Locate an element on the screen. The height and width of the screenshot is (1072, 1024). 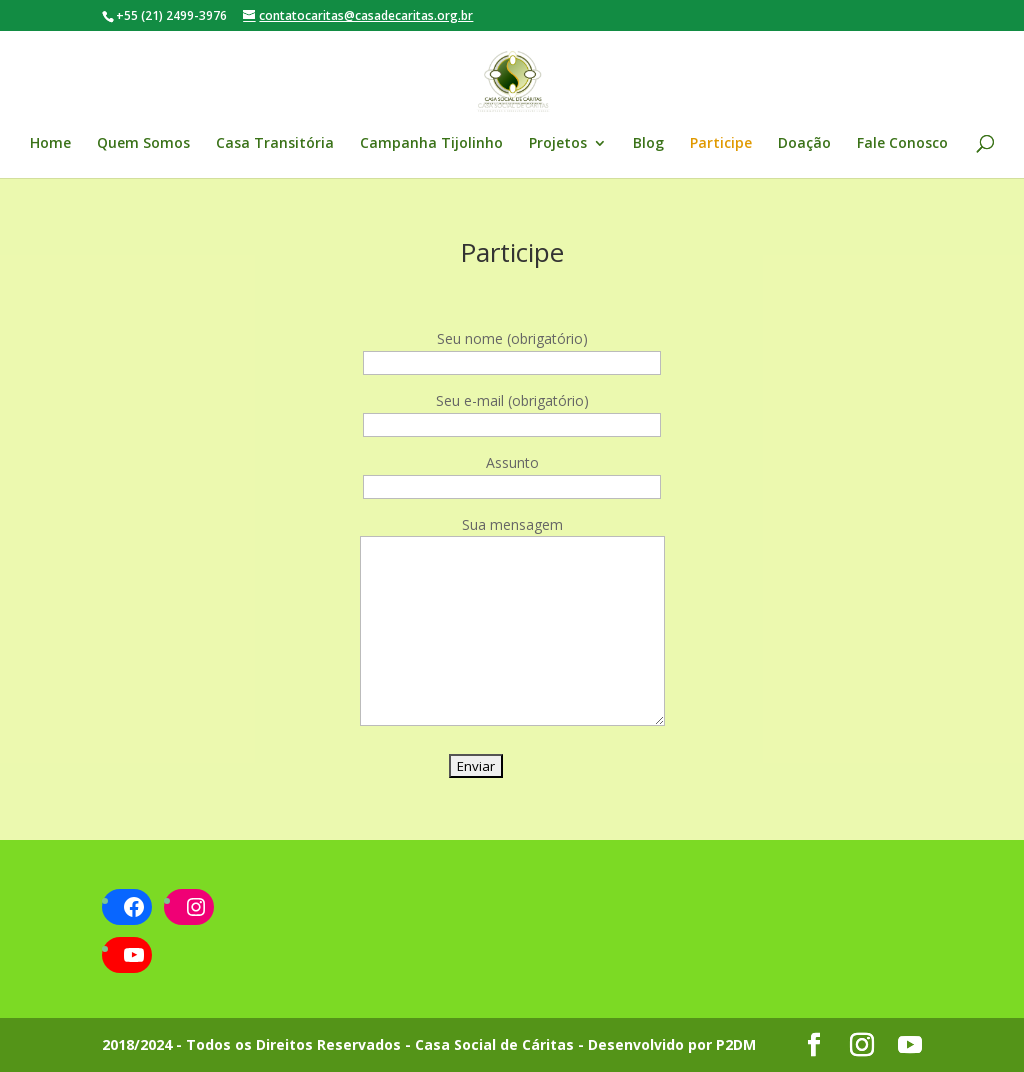
Fale Conosco is located at coordinates (902, 144).